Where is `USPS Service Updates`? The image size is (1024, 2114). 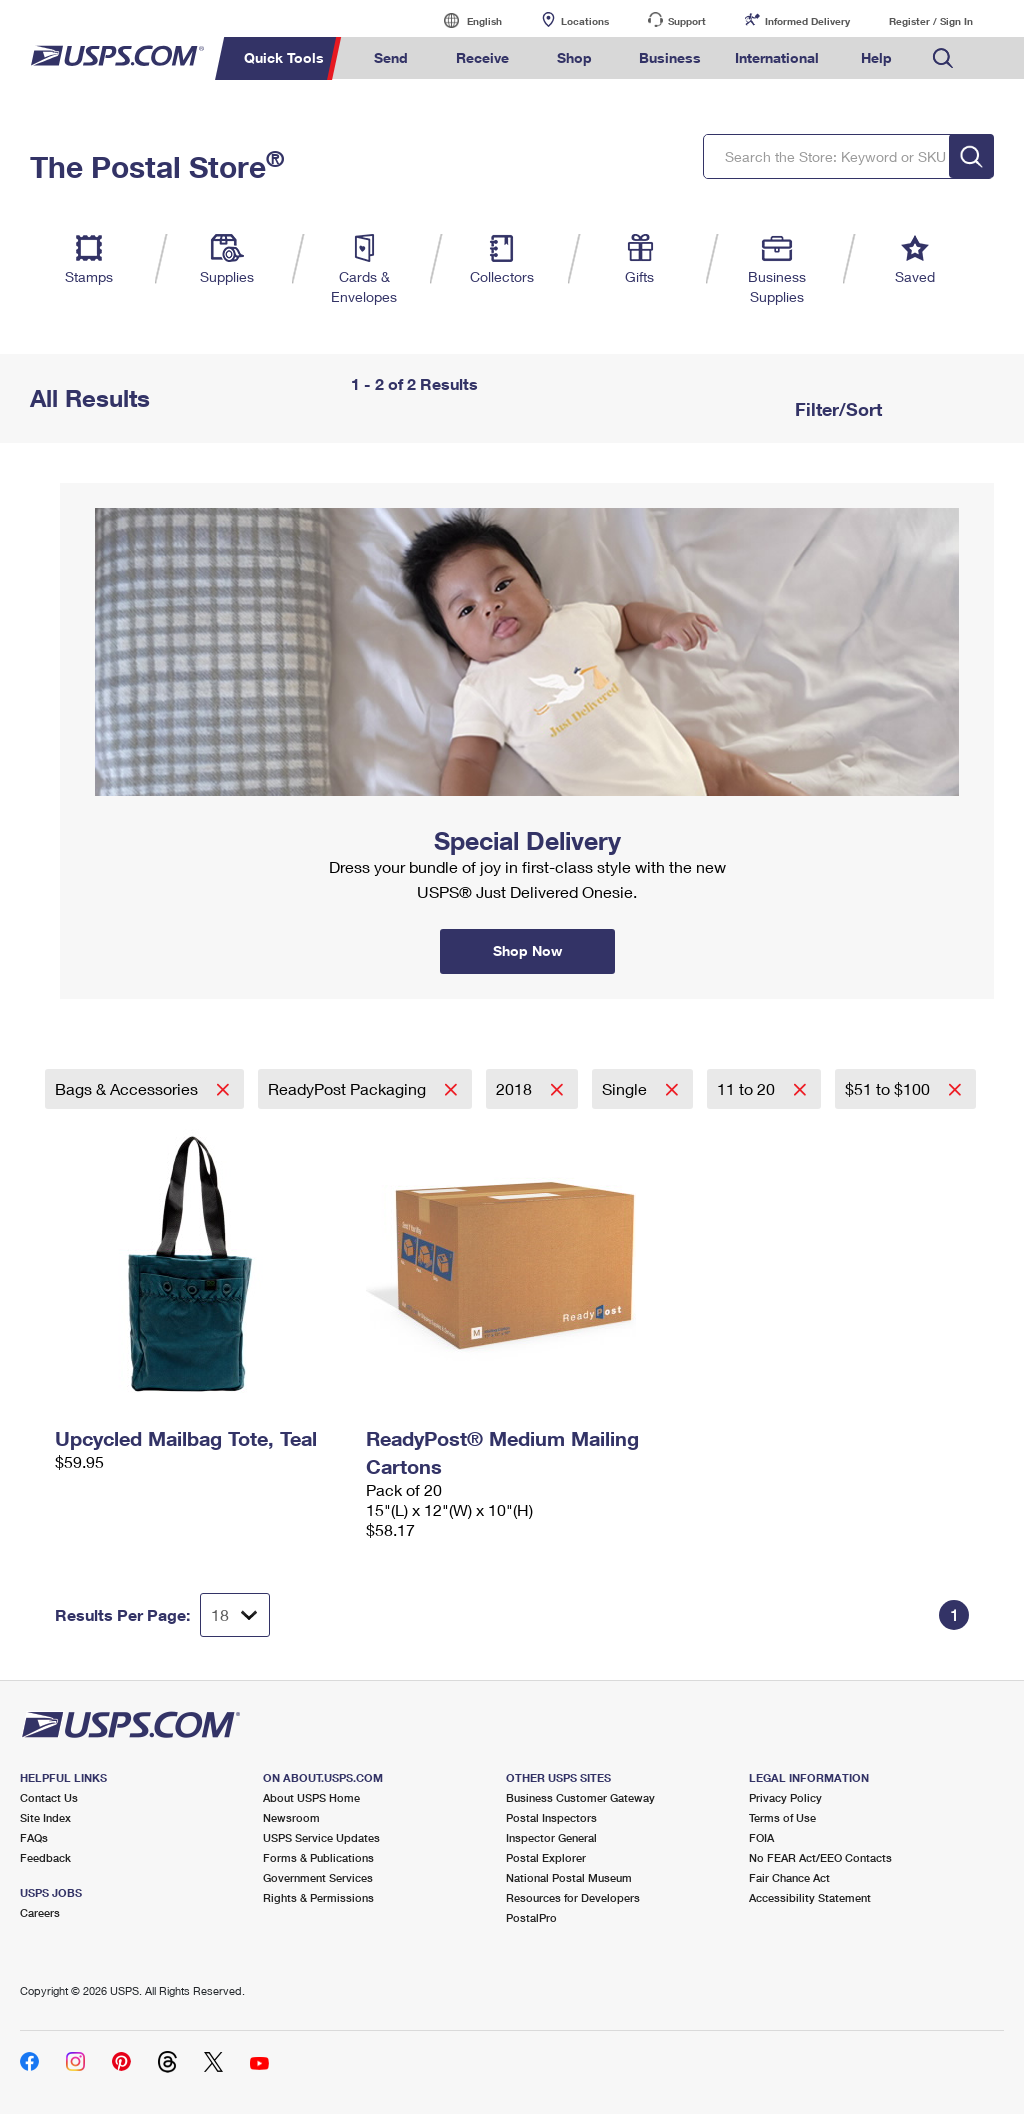 USPS Service Updates is located at coordinates (321, 1837).